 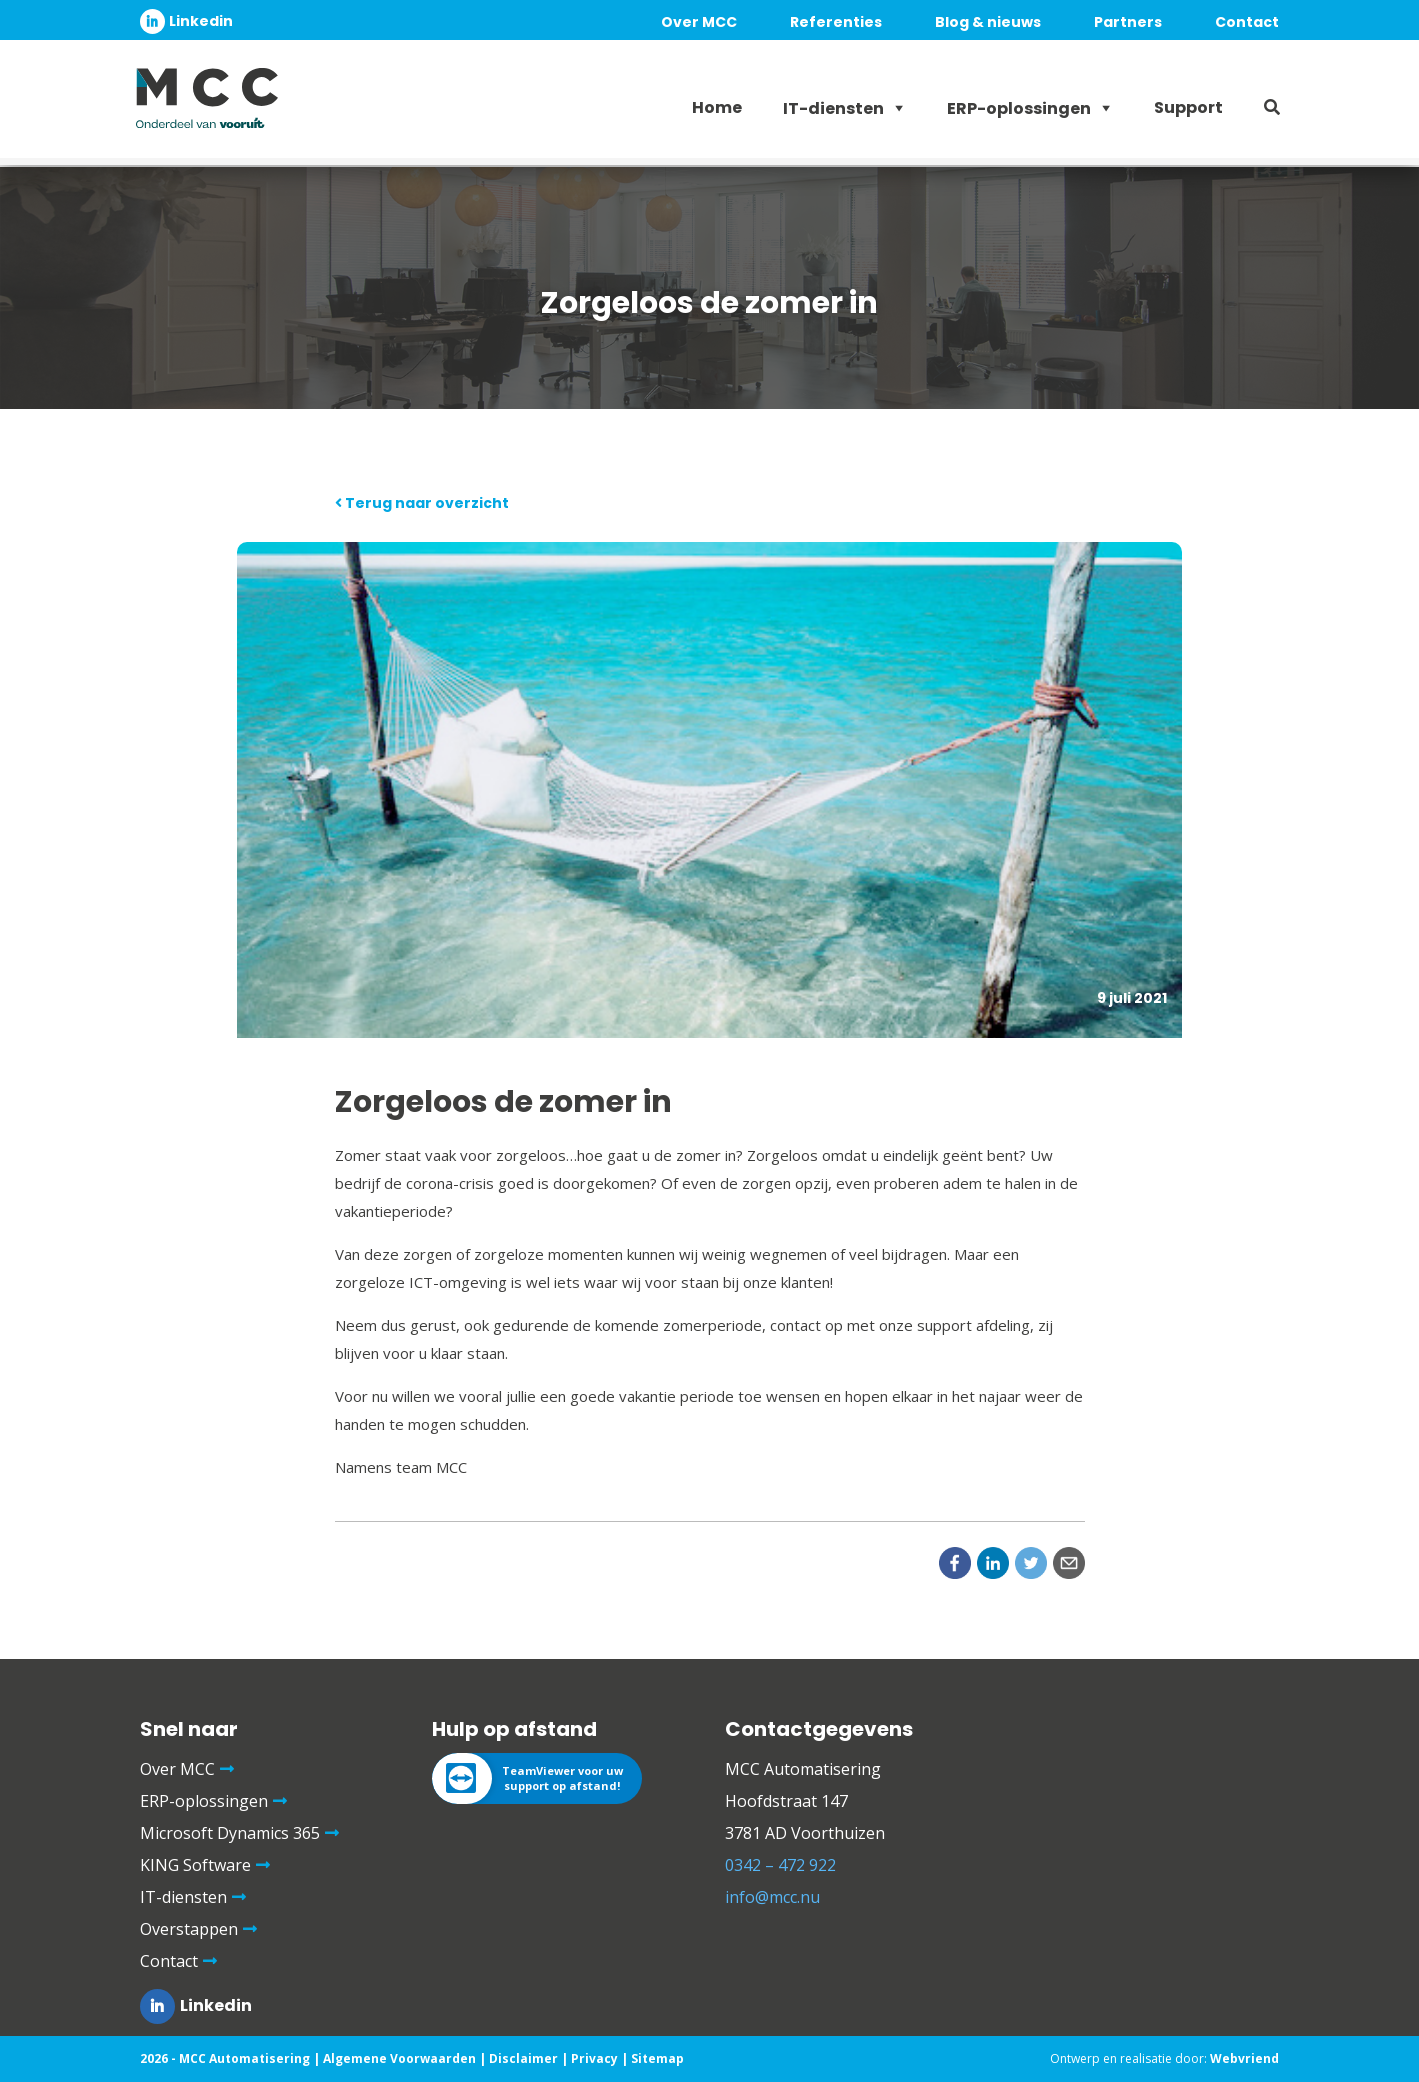 What do you see at coordinates (195, 1865) in the screenshot?
I see `KING Software` at bounding box center [195, 1865].